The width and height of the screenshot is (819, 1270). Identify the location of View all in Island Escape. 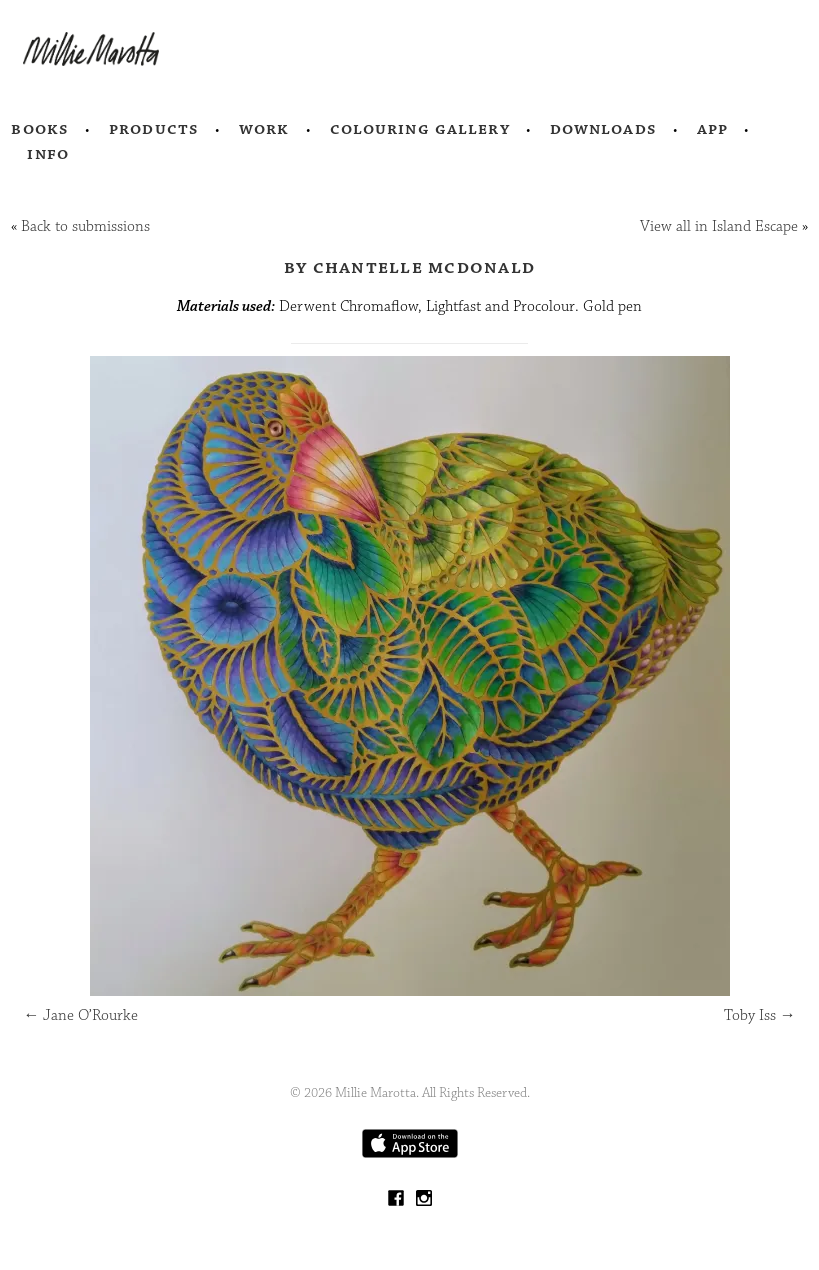
(719, 226).